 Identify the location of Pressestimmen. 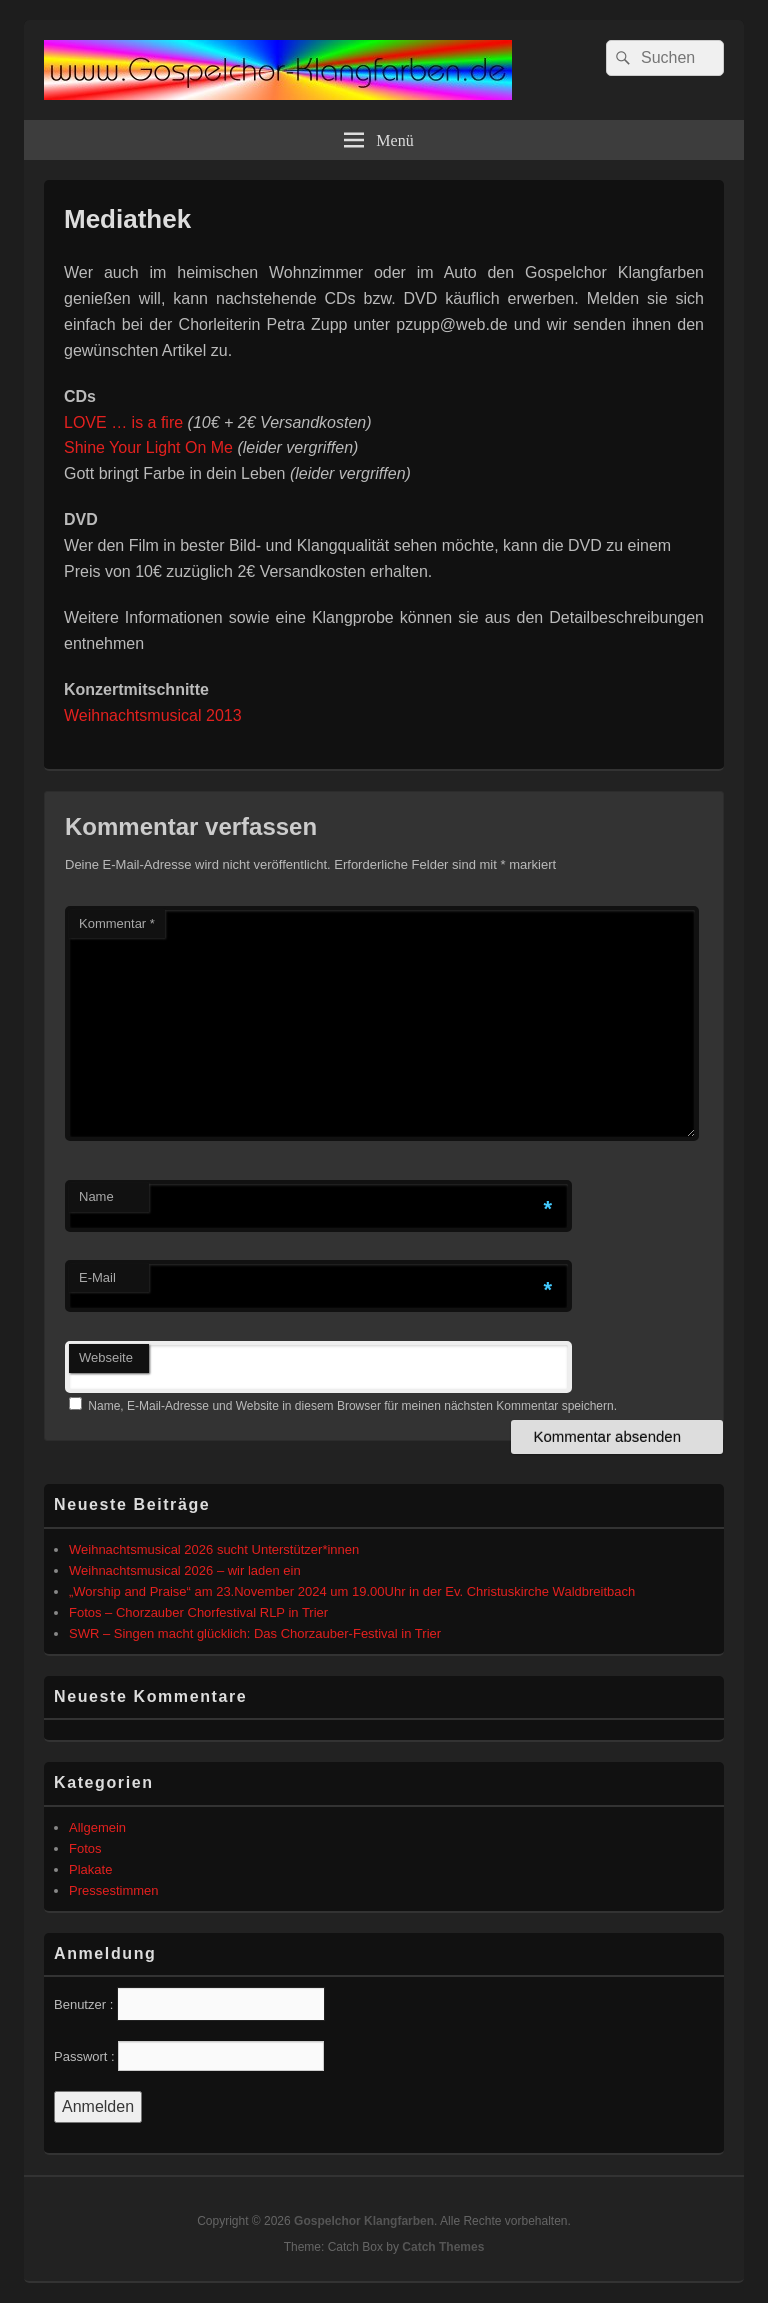
(114, 1890).